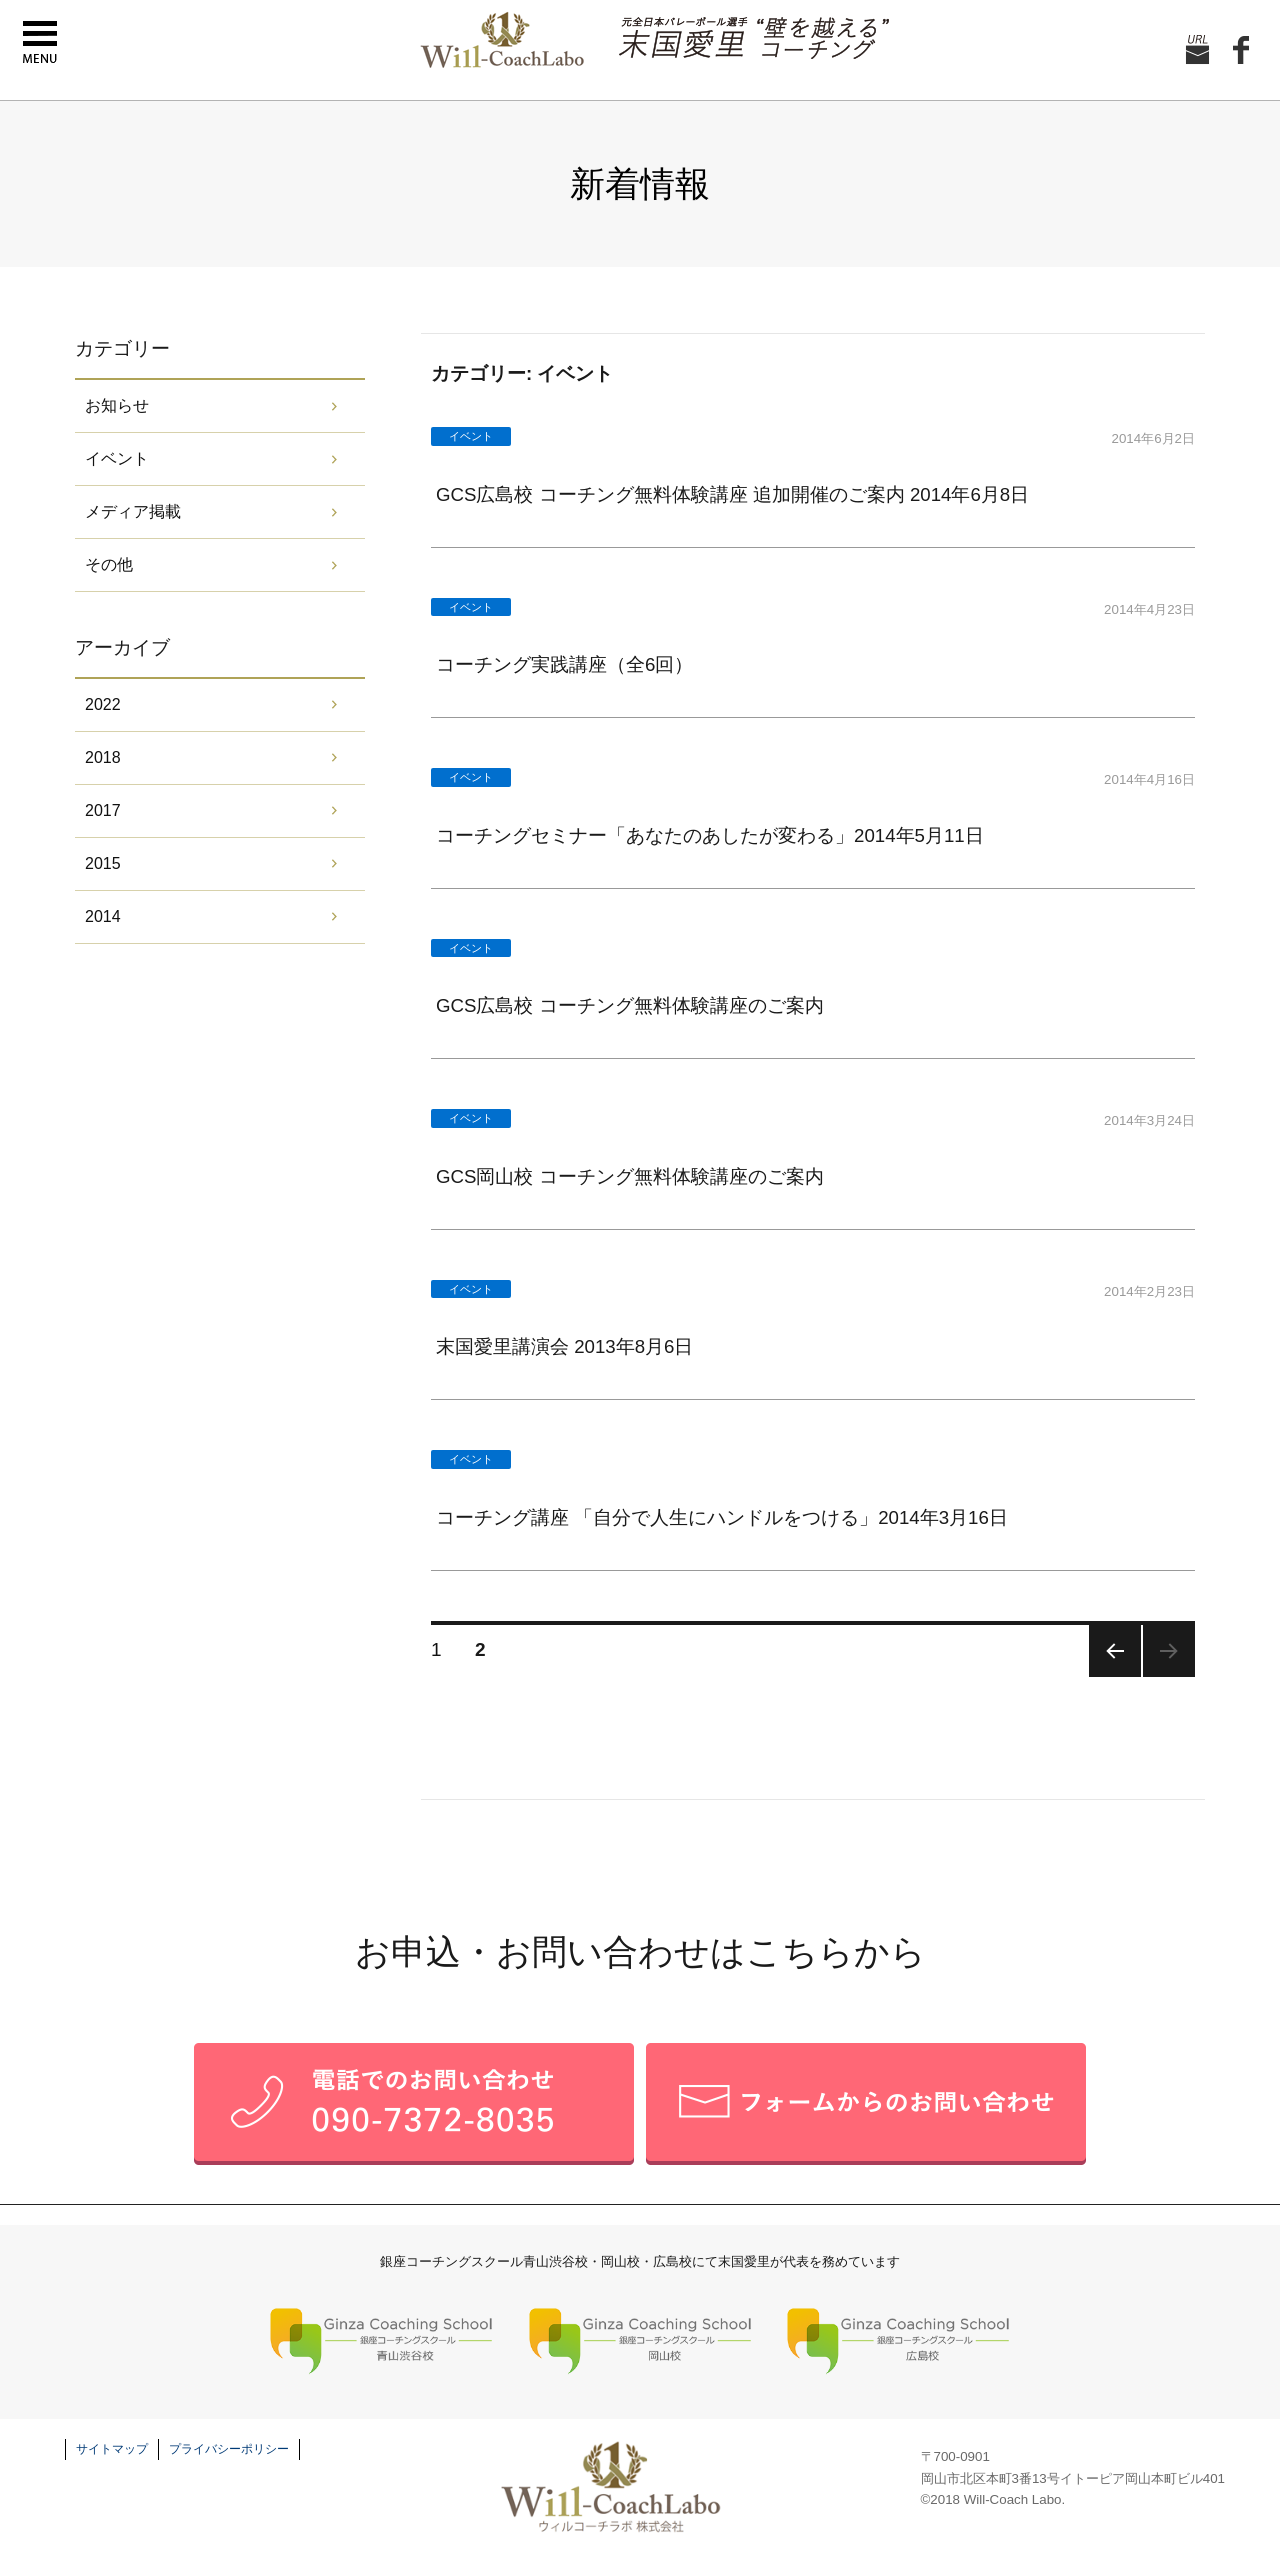  What do you see at coordinates (381, 2342) in the screenshot?
I see `銀座コーチングスクール 青山渋谷校` at bounding box center [381, 2342].